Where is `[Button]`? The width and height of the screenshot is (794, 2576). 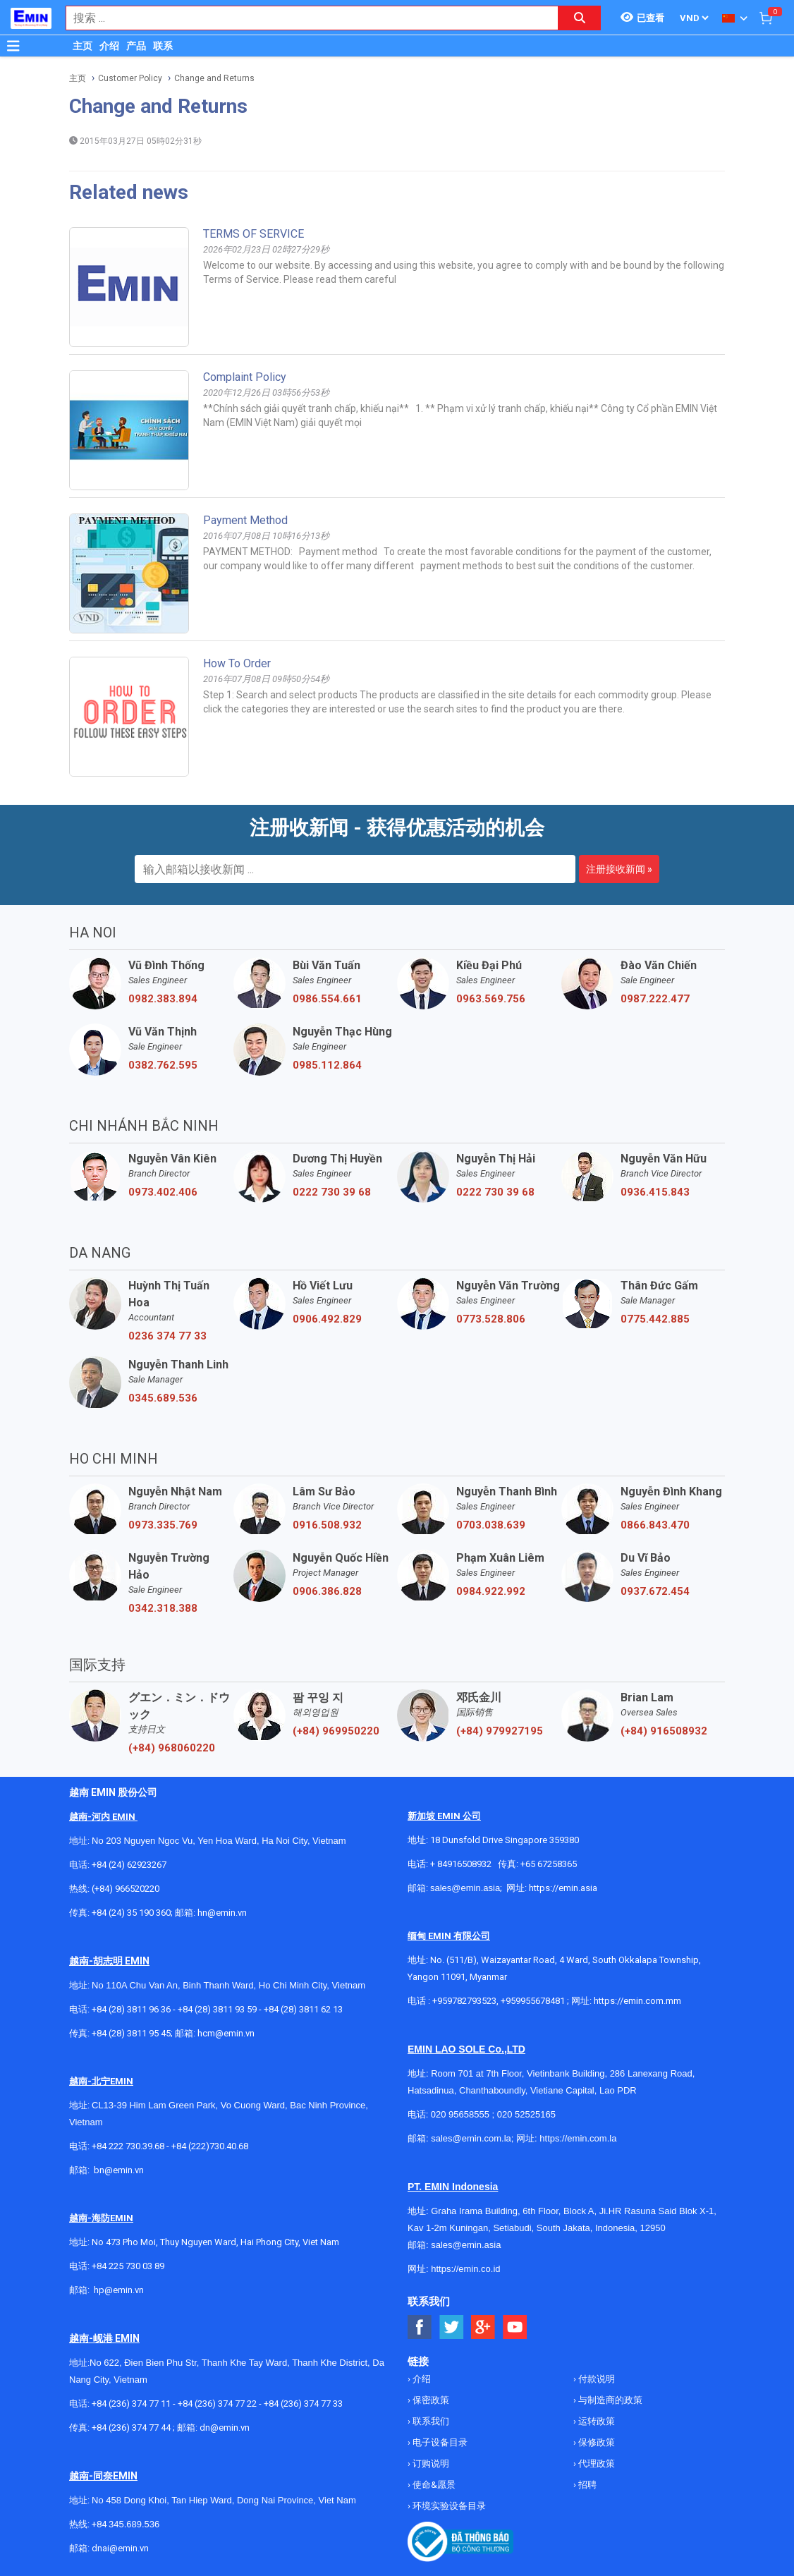 [Button] is located at coordinates (13, 45).